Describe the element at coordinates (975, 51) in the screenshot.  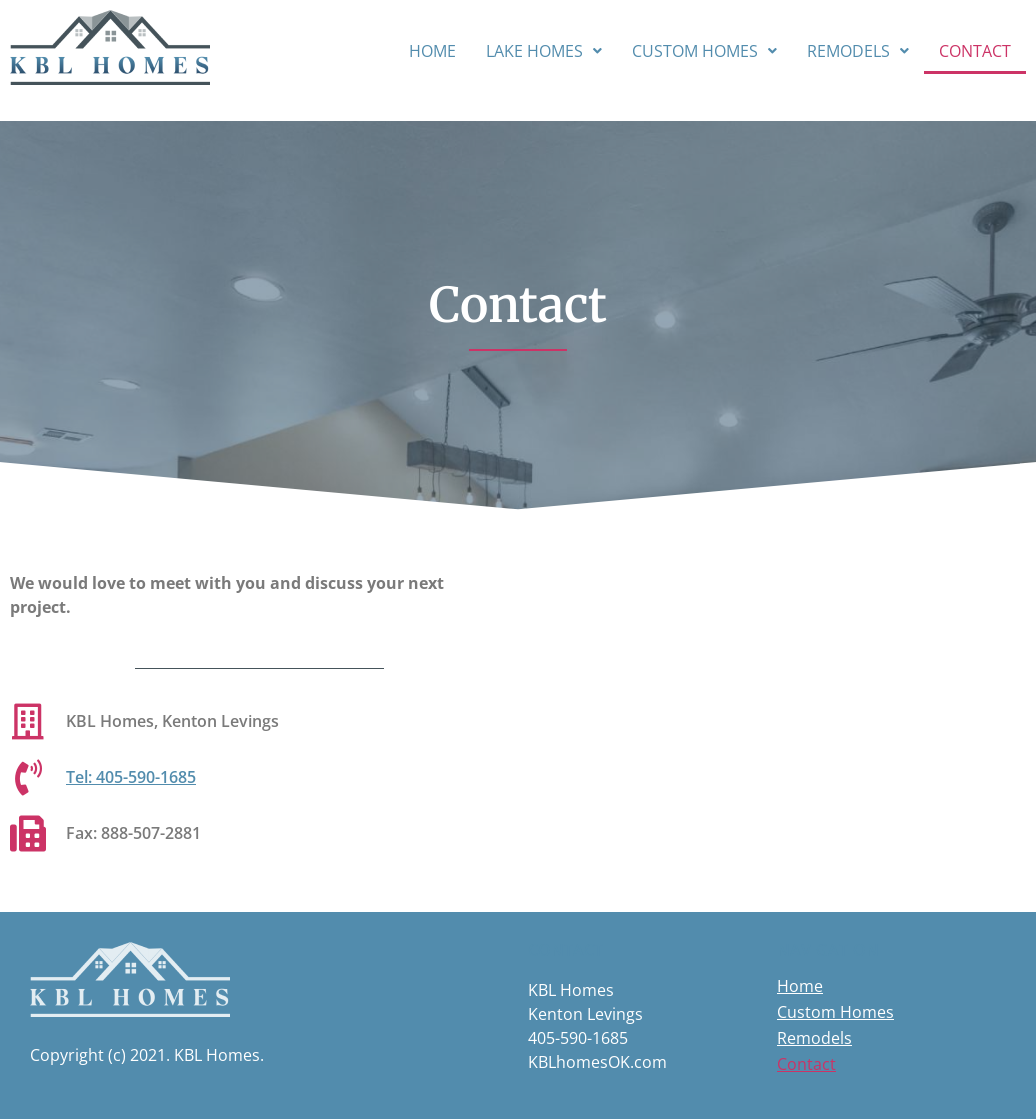
I see `Contact` at that location.